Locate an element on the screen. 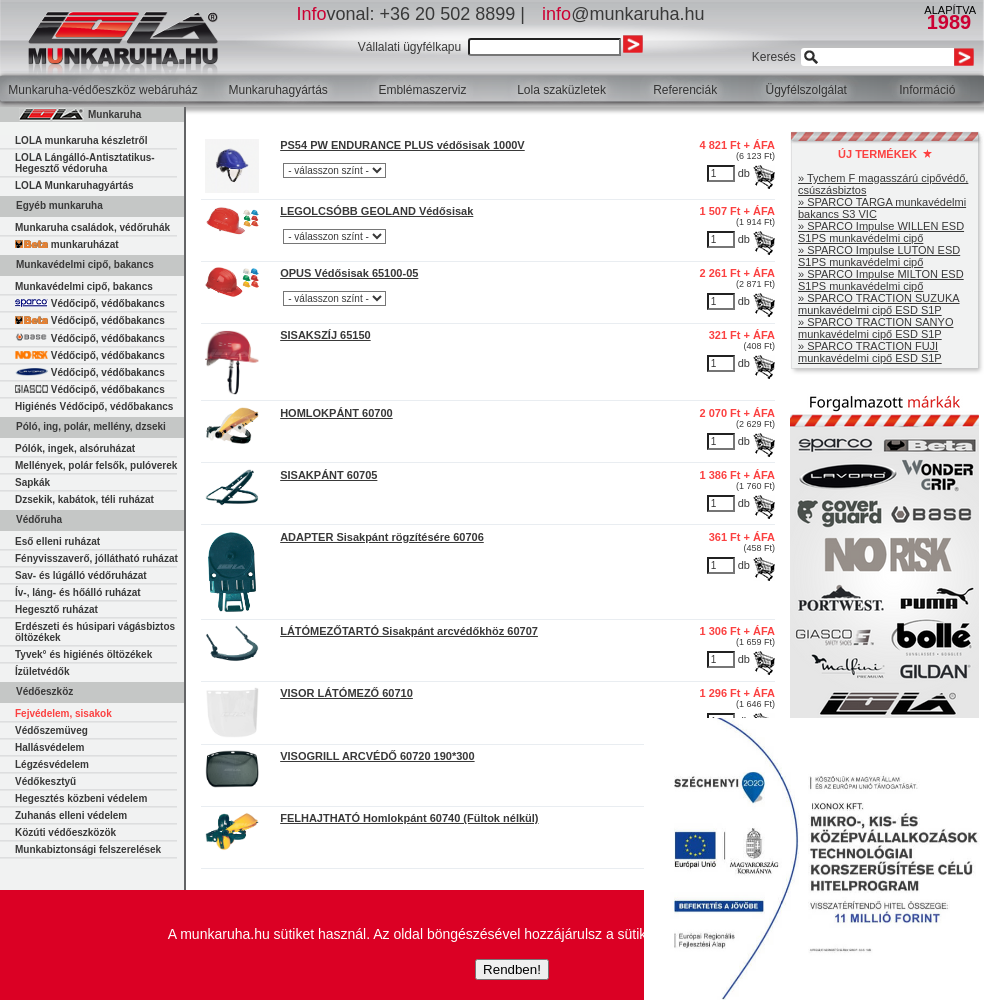  Rendben! is located at coordinates (512, 969).